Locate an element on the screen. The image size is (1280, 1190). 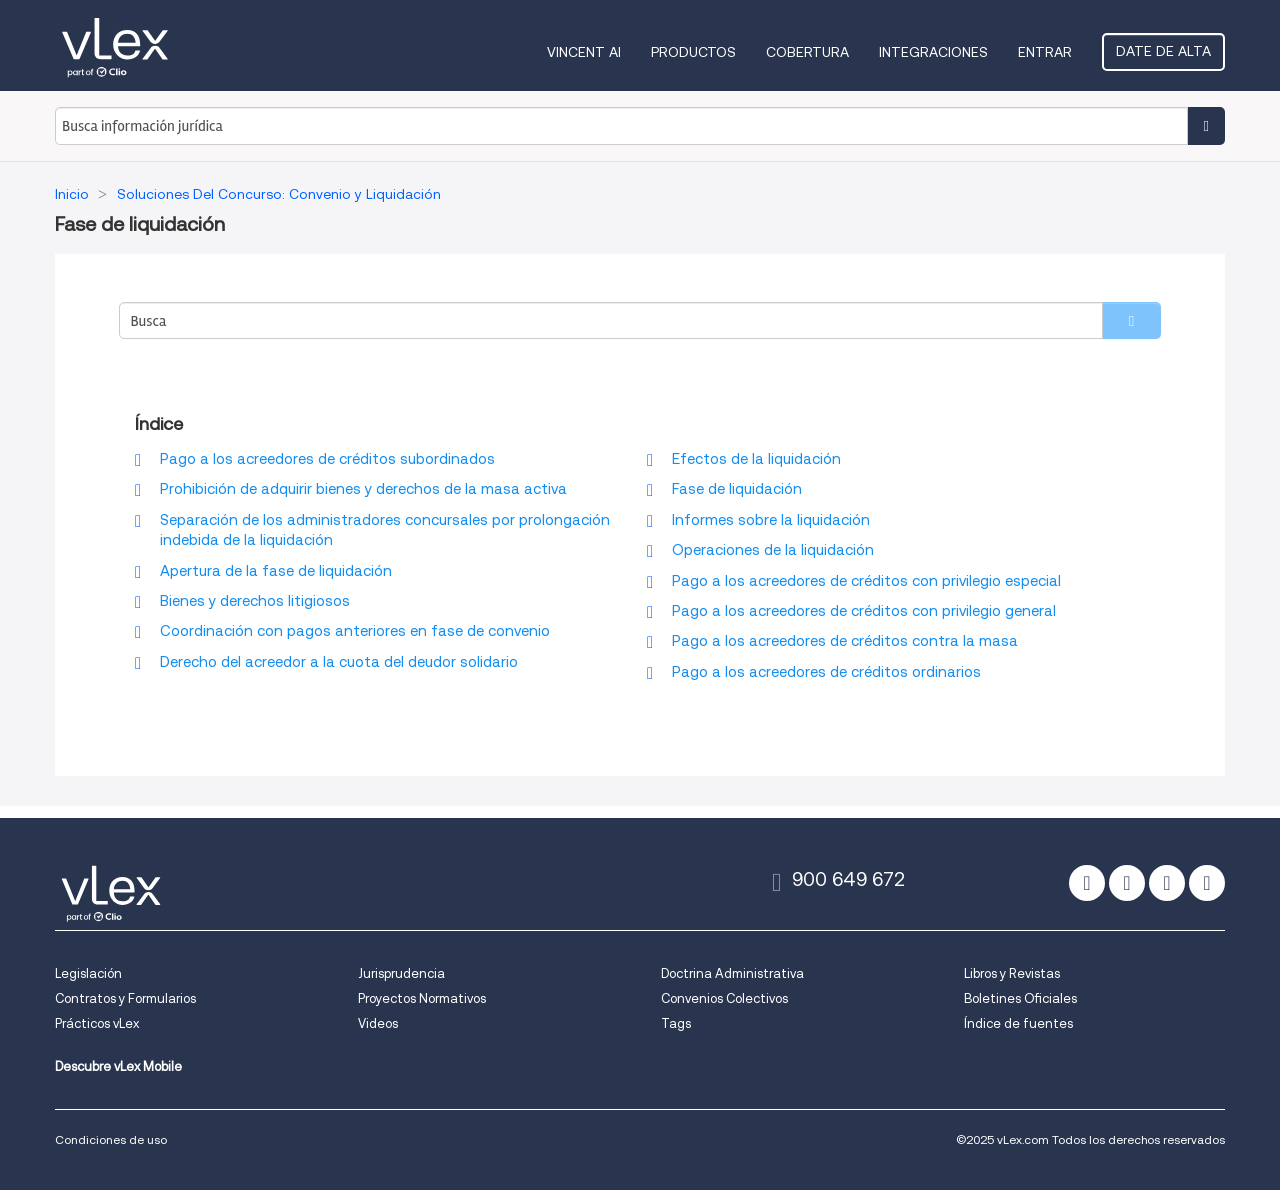
Derecho del acreedor a la cuota del deudor solidario is located at coordinates (339, 662).